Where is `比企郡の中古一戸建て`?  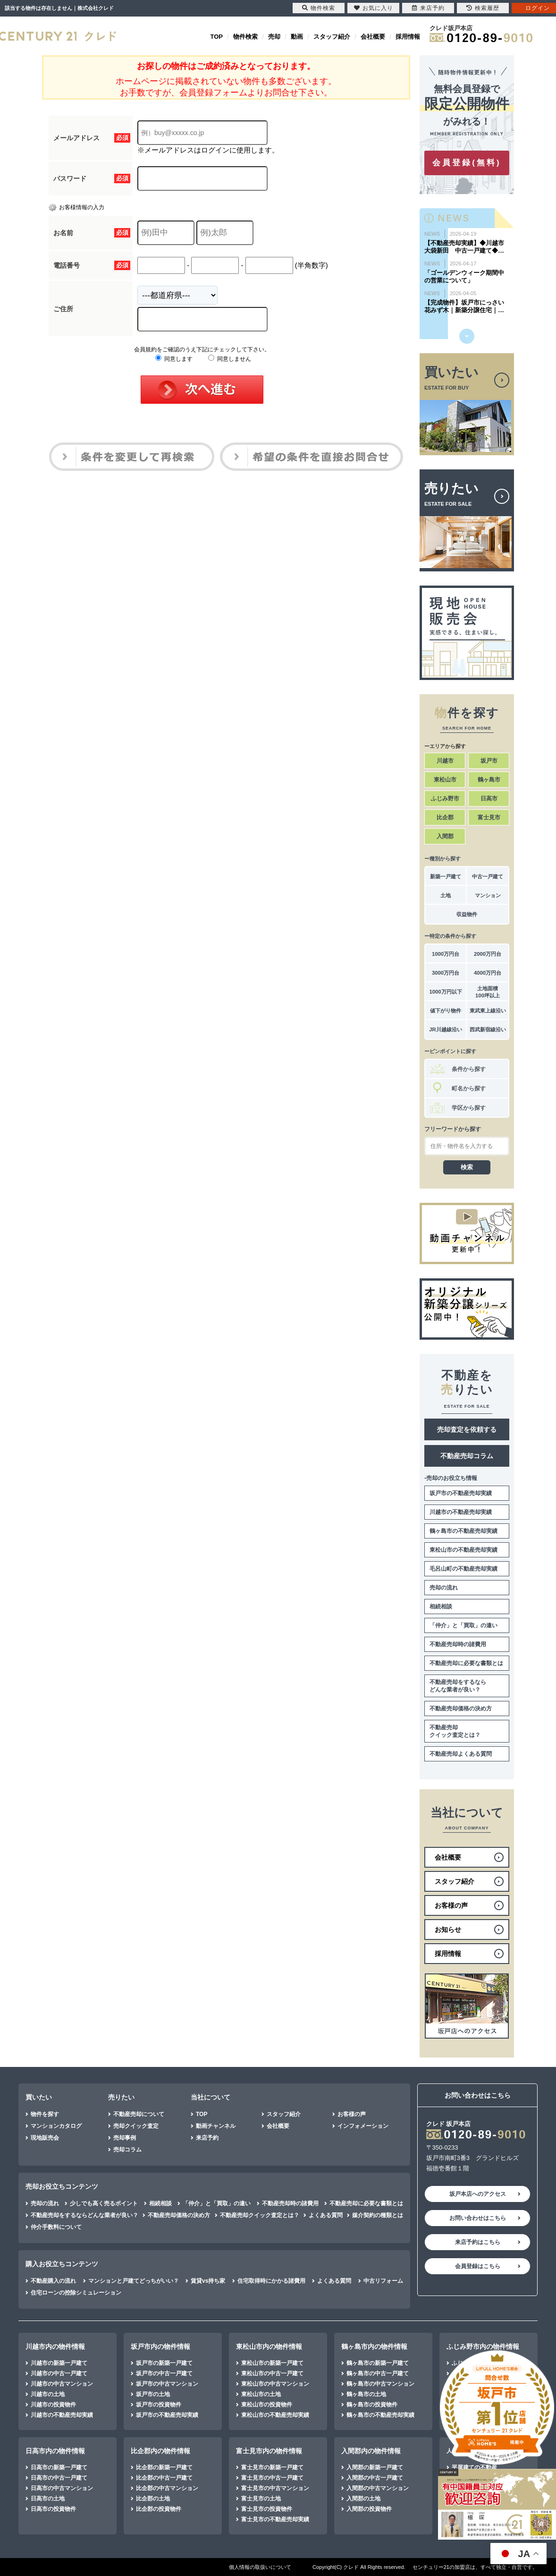 比企郡の中古一戸建て is located at coordinates (164, 2477).